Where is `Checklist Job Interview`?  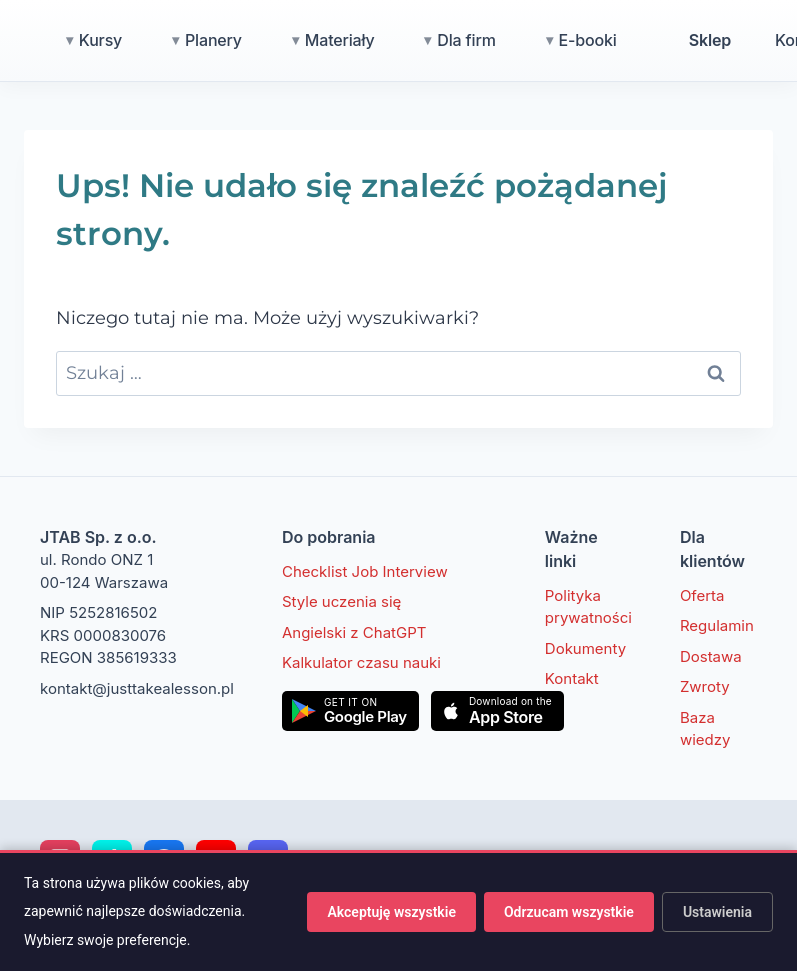
Checklist Job Interview is located at coordinates (365, 571).